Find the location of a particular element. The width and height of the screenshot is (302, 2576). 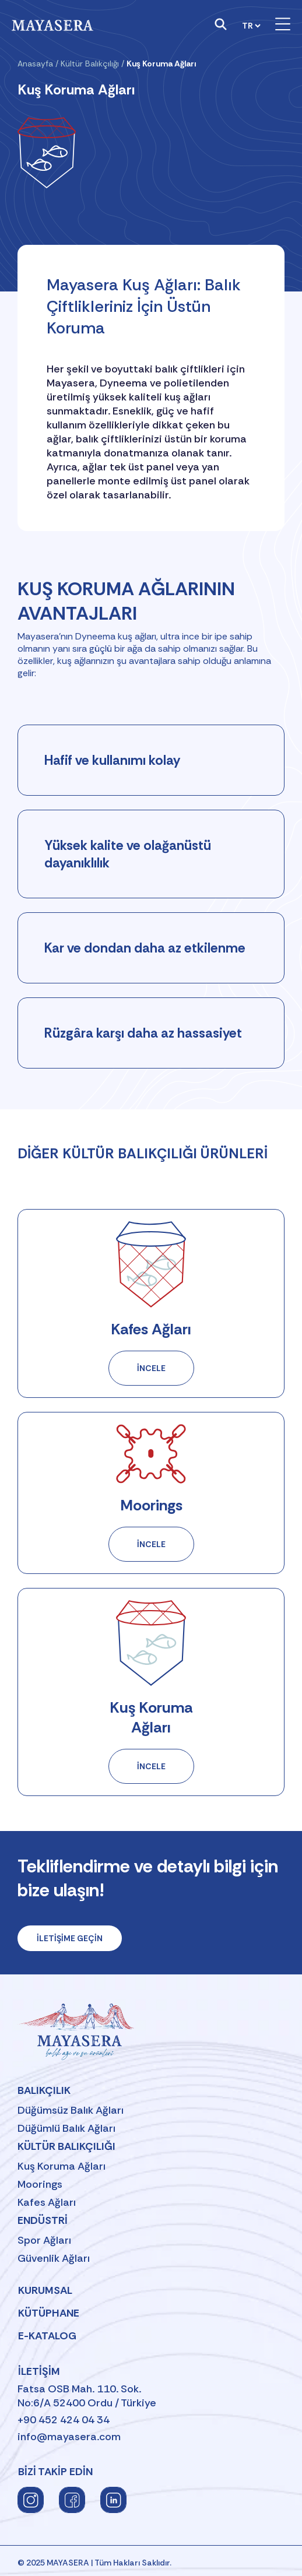

İNCELE is located at coordinates (165, 1374).